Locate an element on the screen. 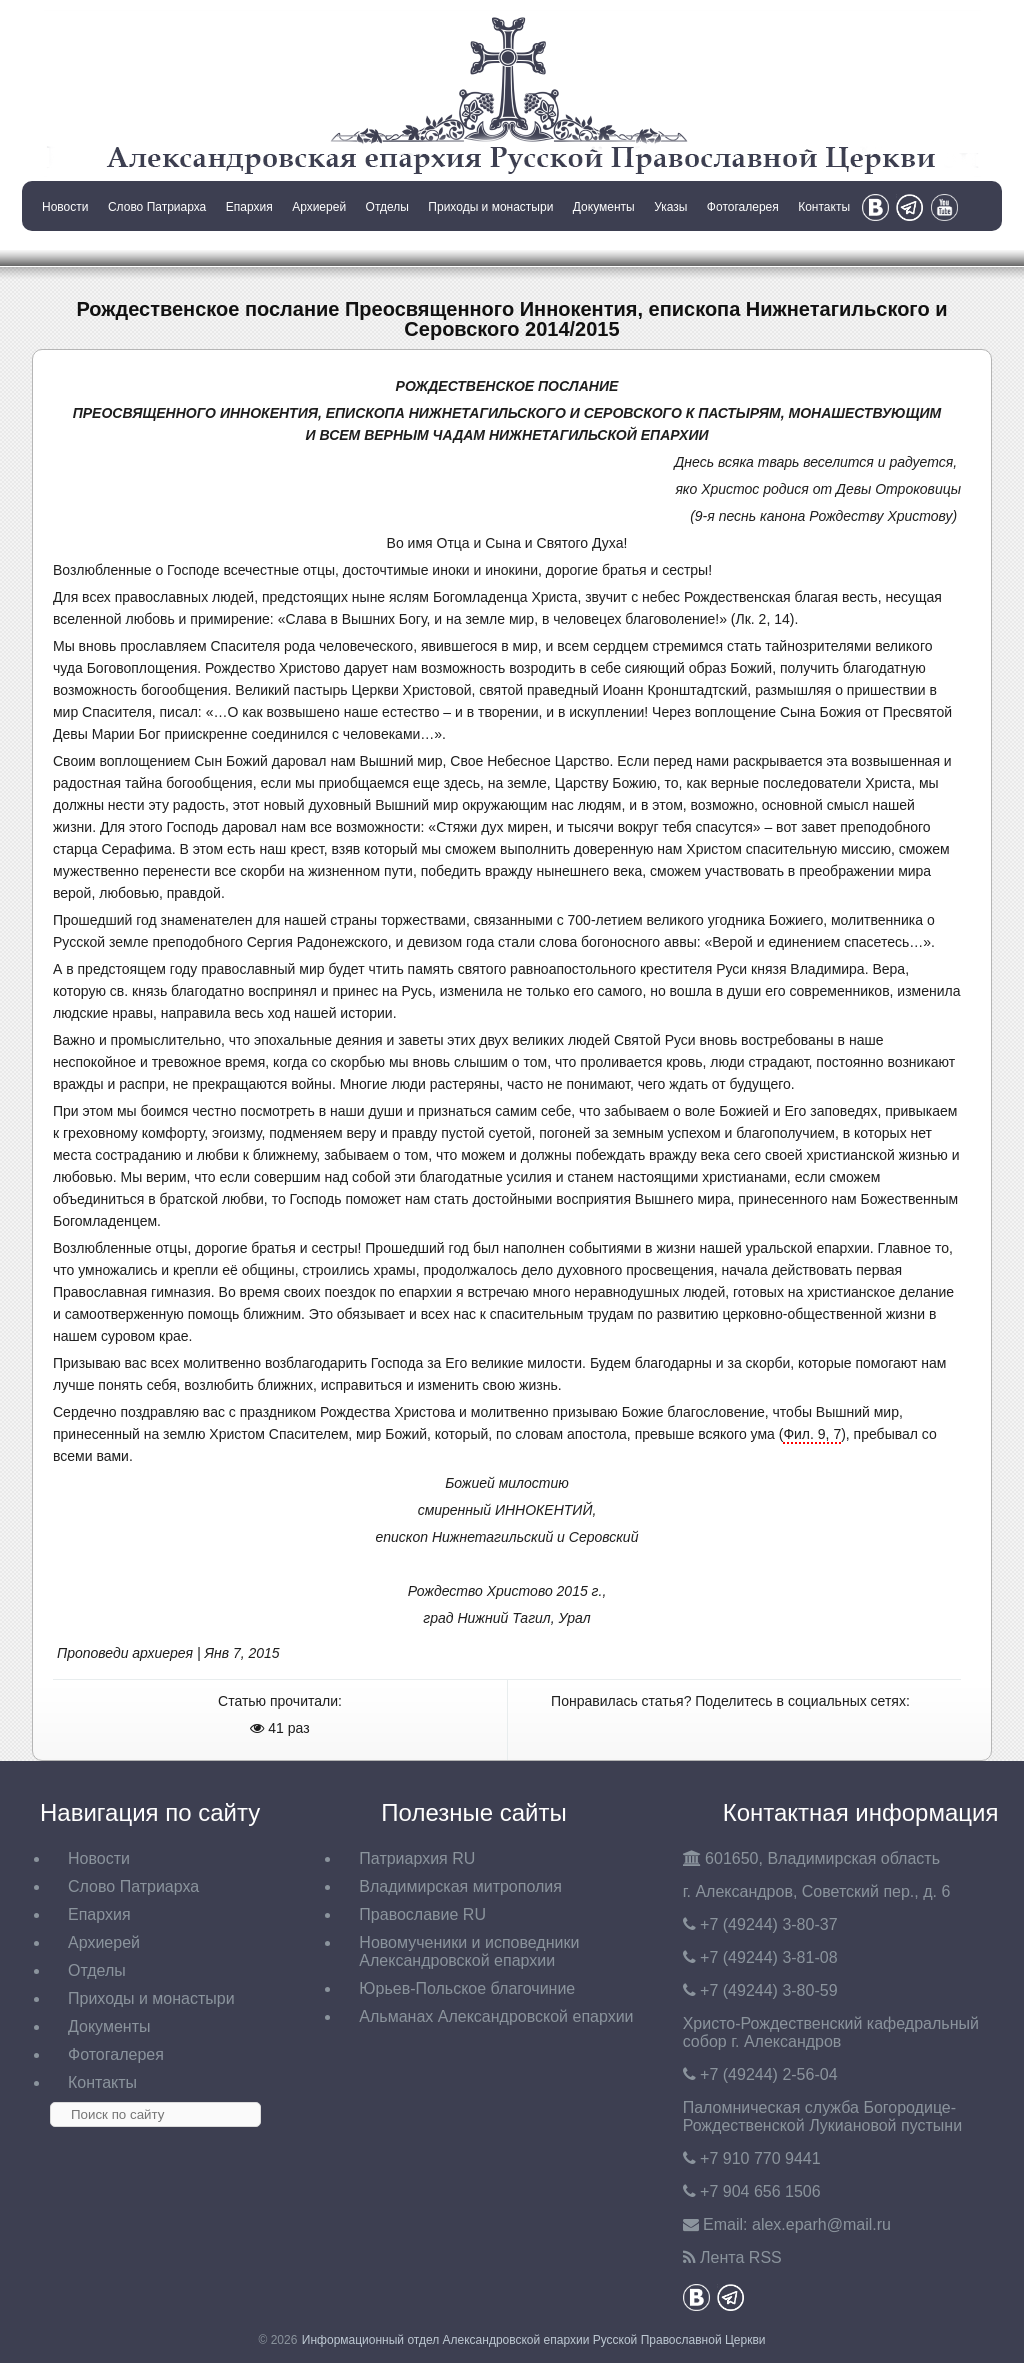 Image resolution: width=1024 pixels, height=2363 pixels. Владимирская митрополия is located at coordinates (460, 1886).